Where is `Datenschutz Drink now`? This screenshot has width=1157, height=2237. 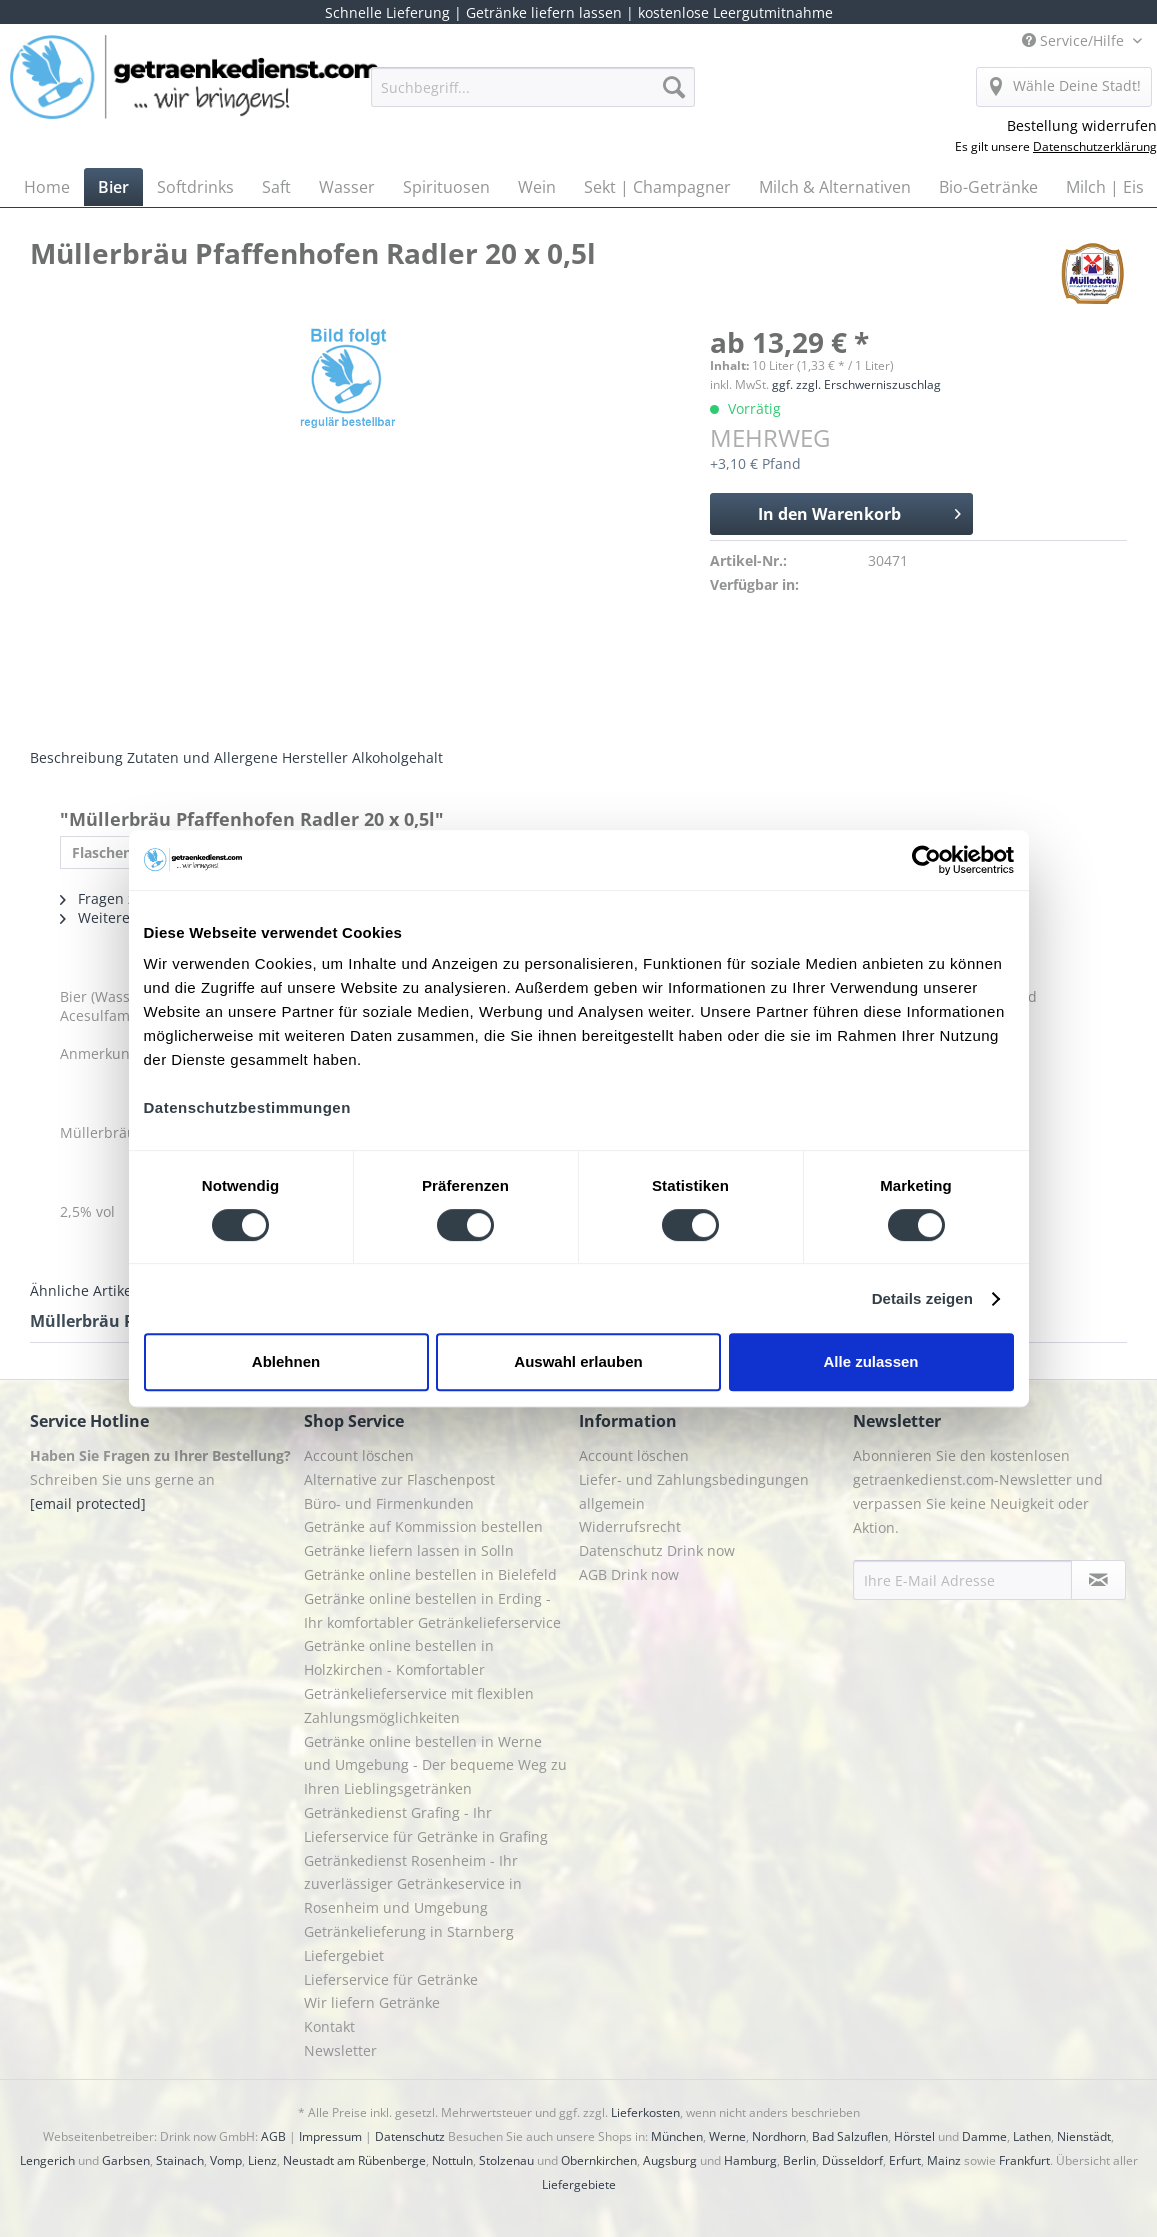
Datenschutz Drink now is located at coordinates (657, 1550).